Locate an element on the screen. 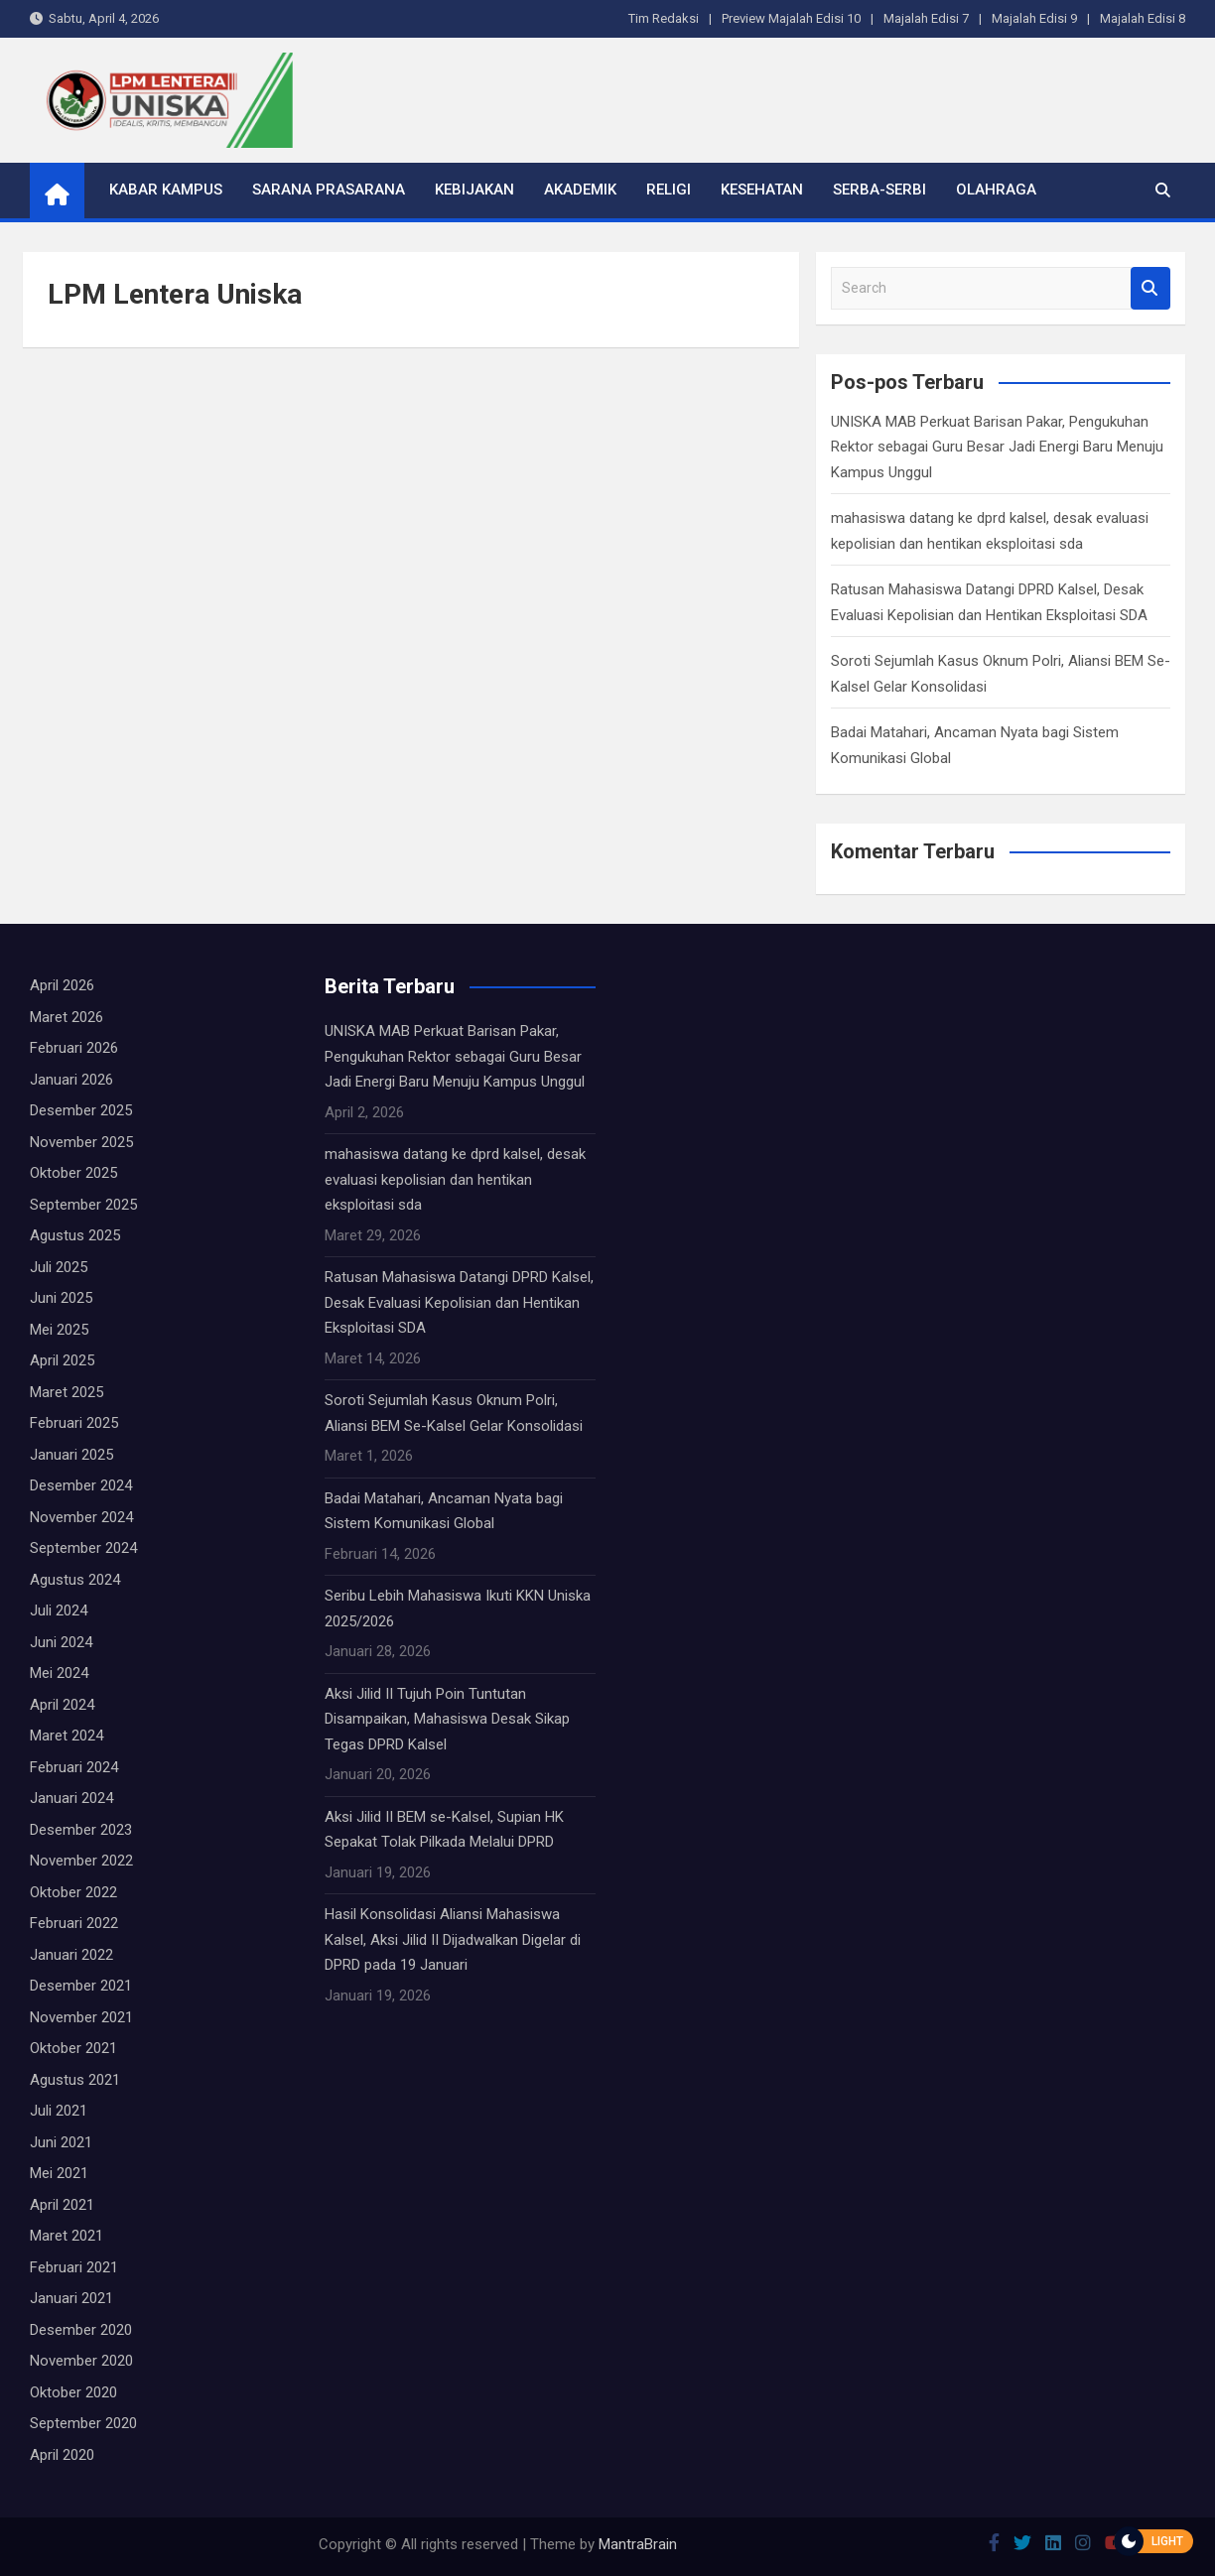 Image resolution: width=1215 pixels, height=2576 pixels. Akademik is located at coordinates (580, 189).